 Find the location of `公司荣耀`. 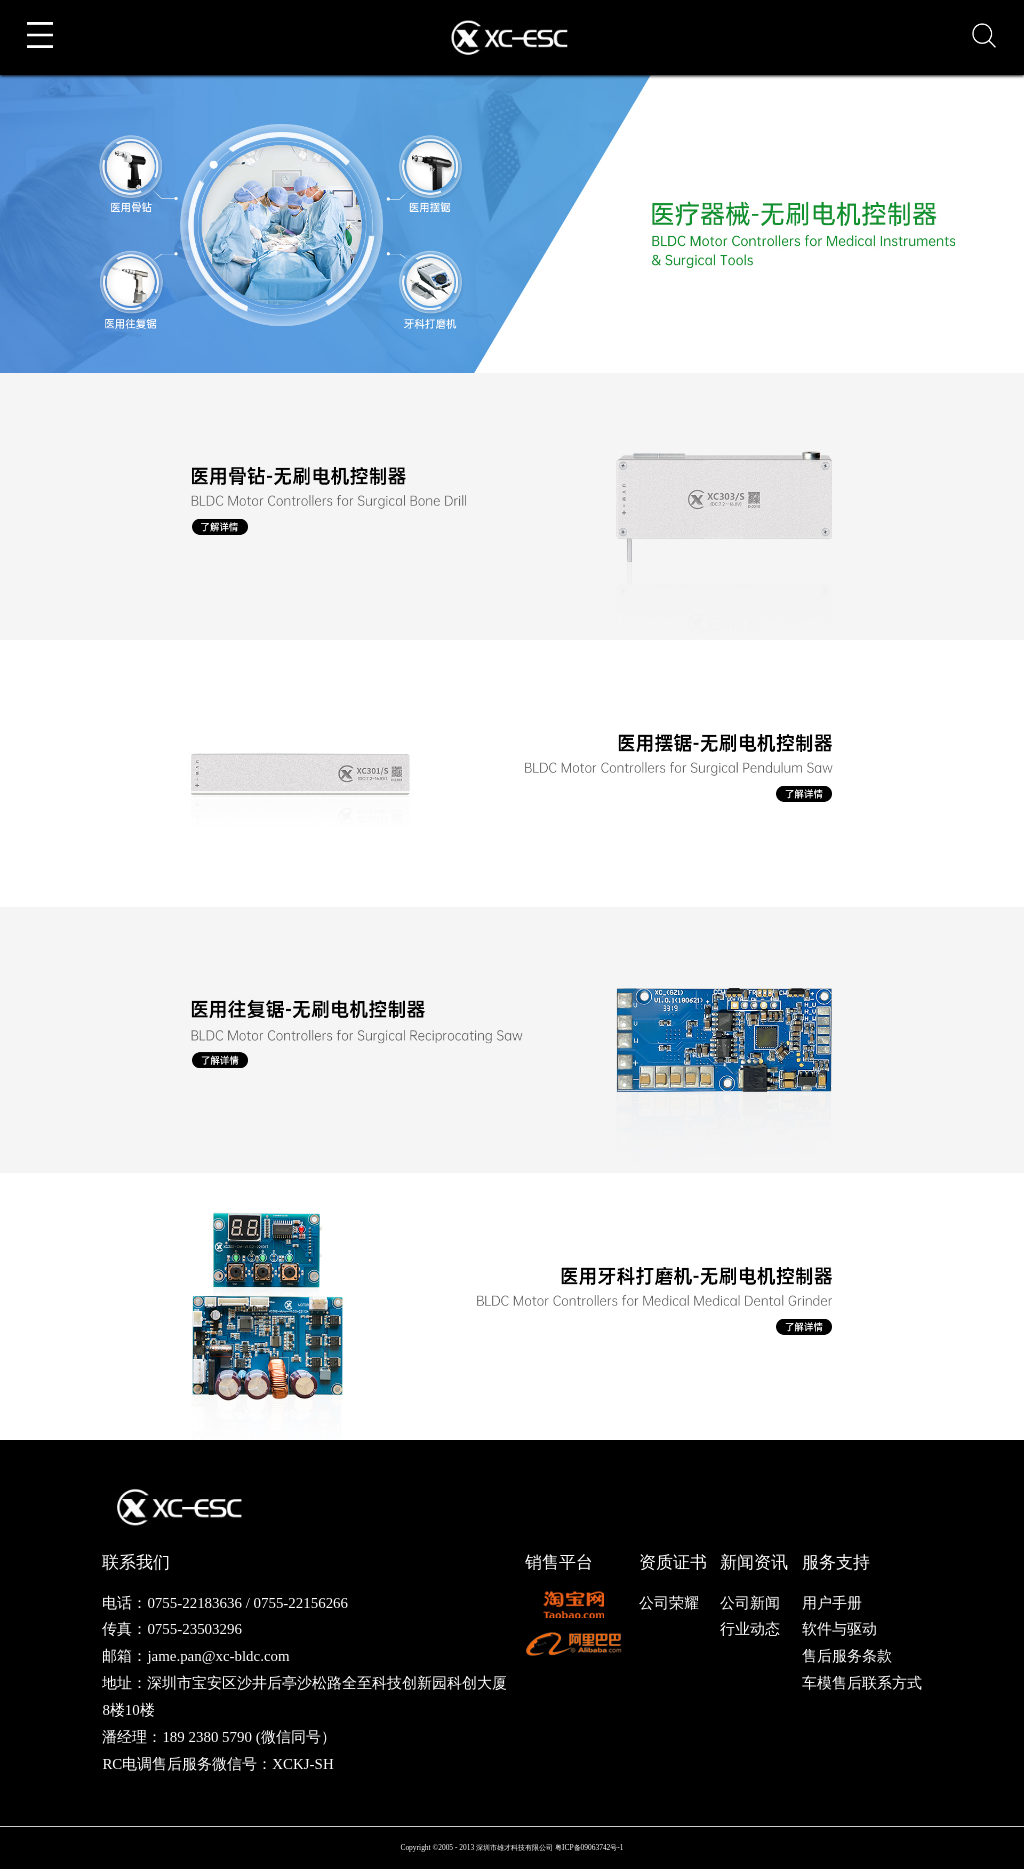

公司荣耀 is located at coordinates (669, 1603).